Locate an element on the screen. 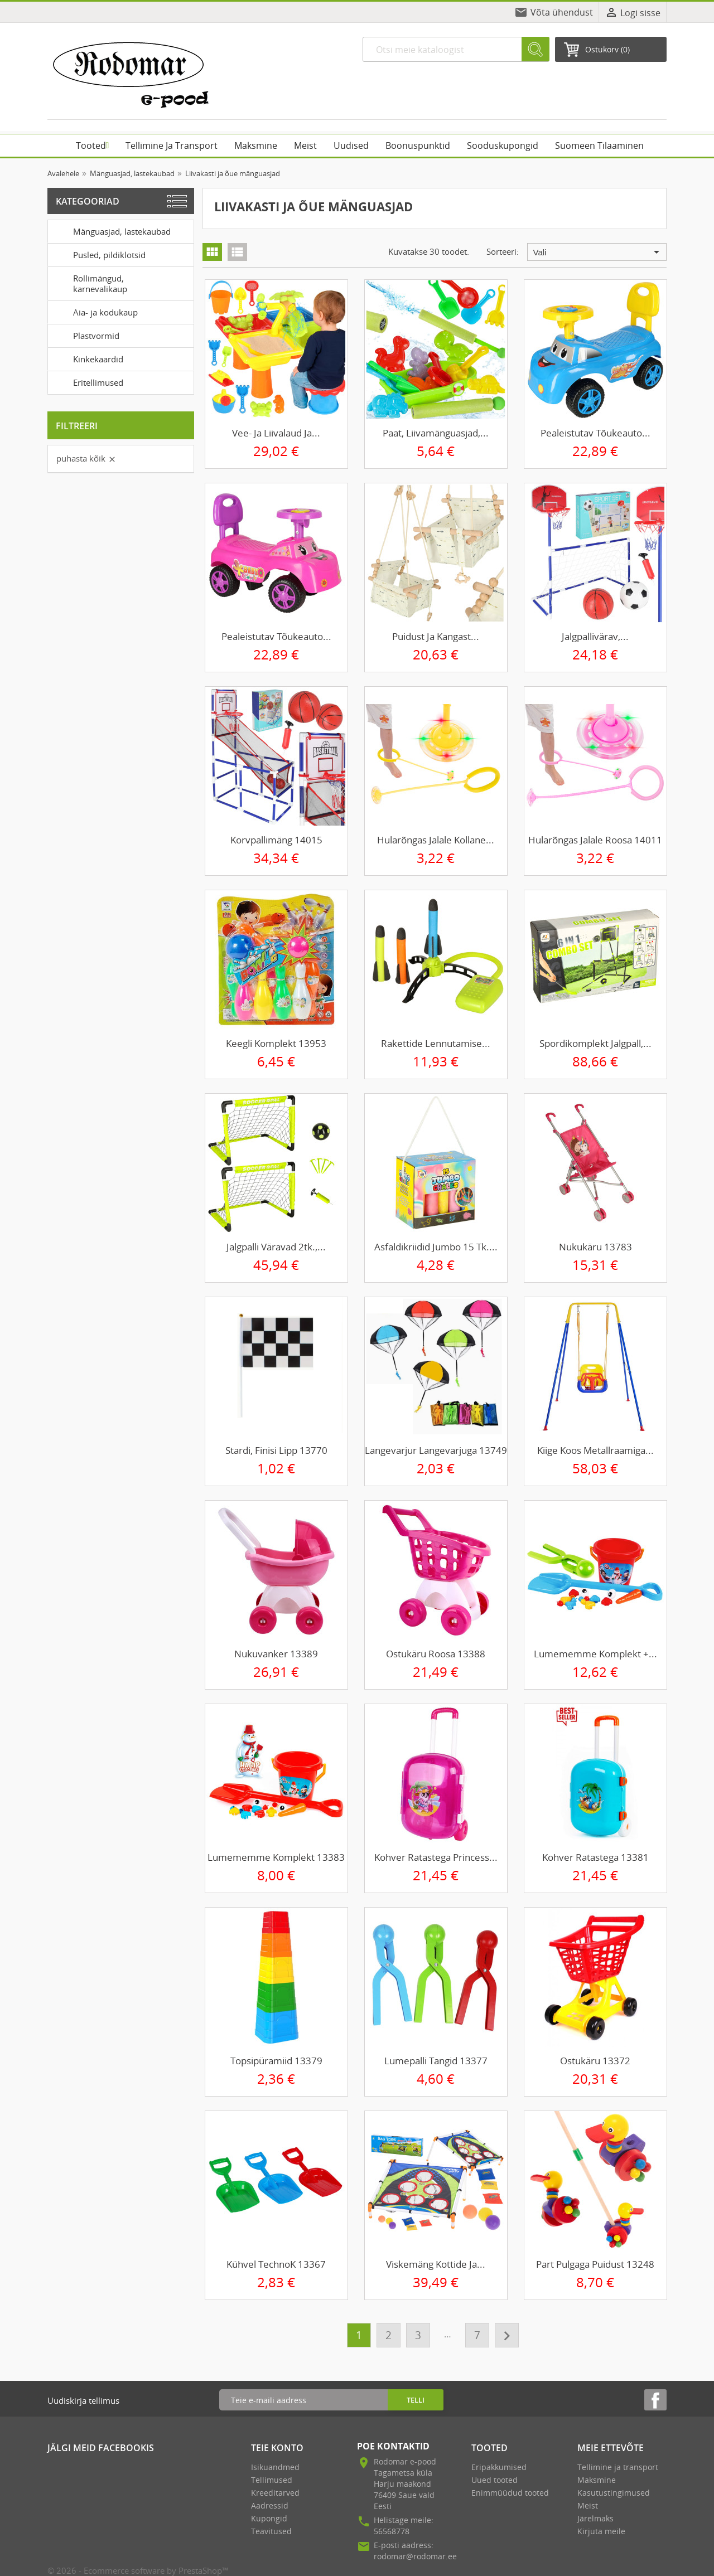 Image resolution: width=714 pixels, height=2576 pixels. Tellimused is located at coordinates (271, 2480).